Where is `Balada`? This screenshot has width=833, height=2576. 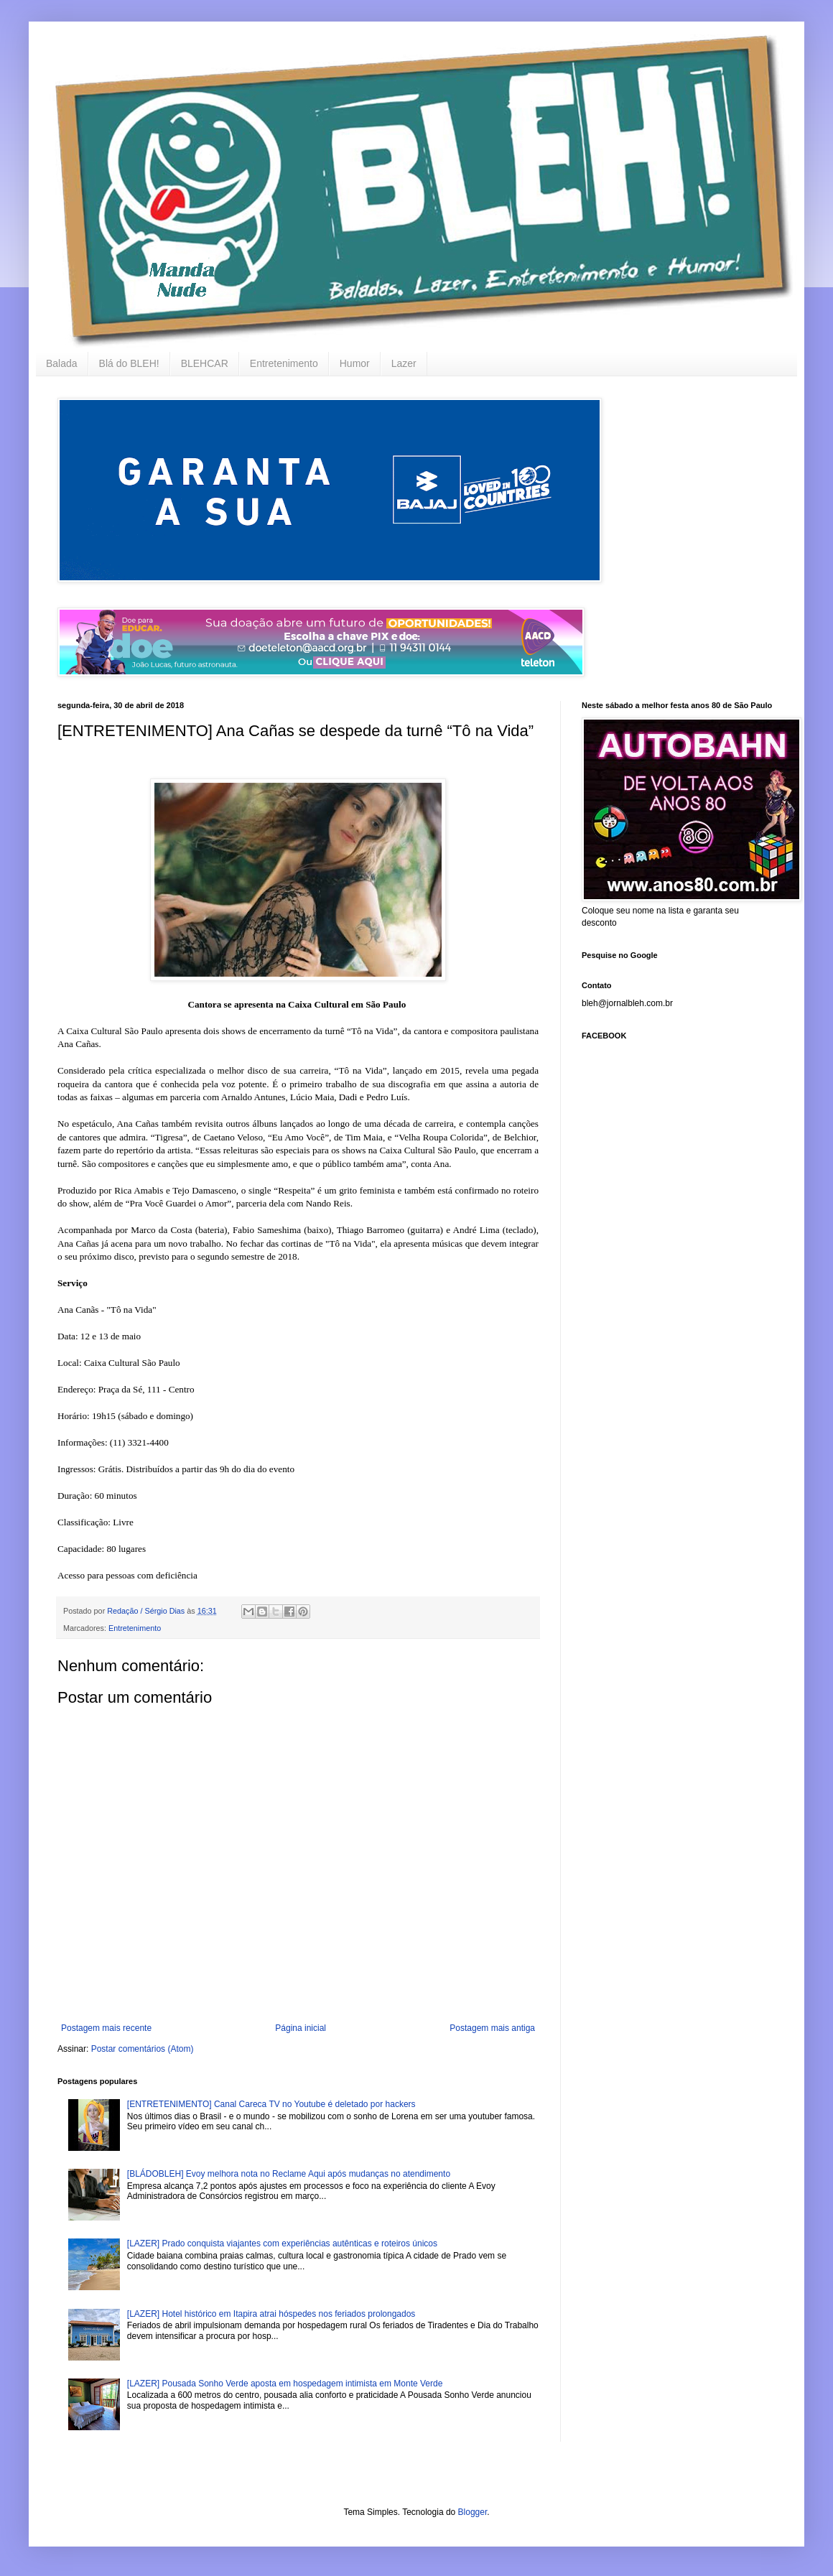 Balada is located at coordinates (62, 363).